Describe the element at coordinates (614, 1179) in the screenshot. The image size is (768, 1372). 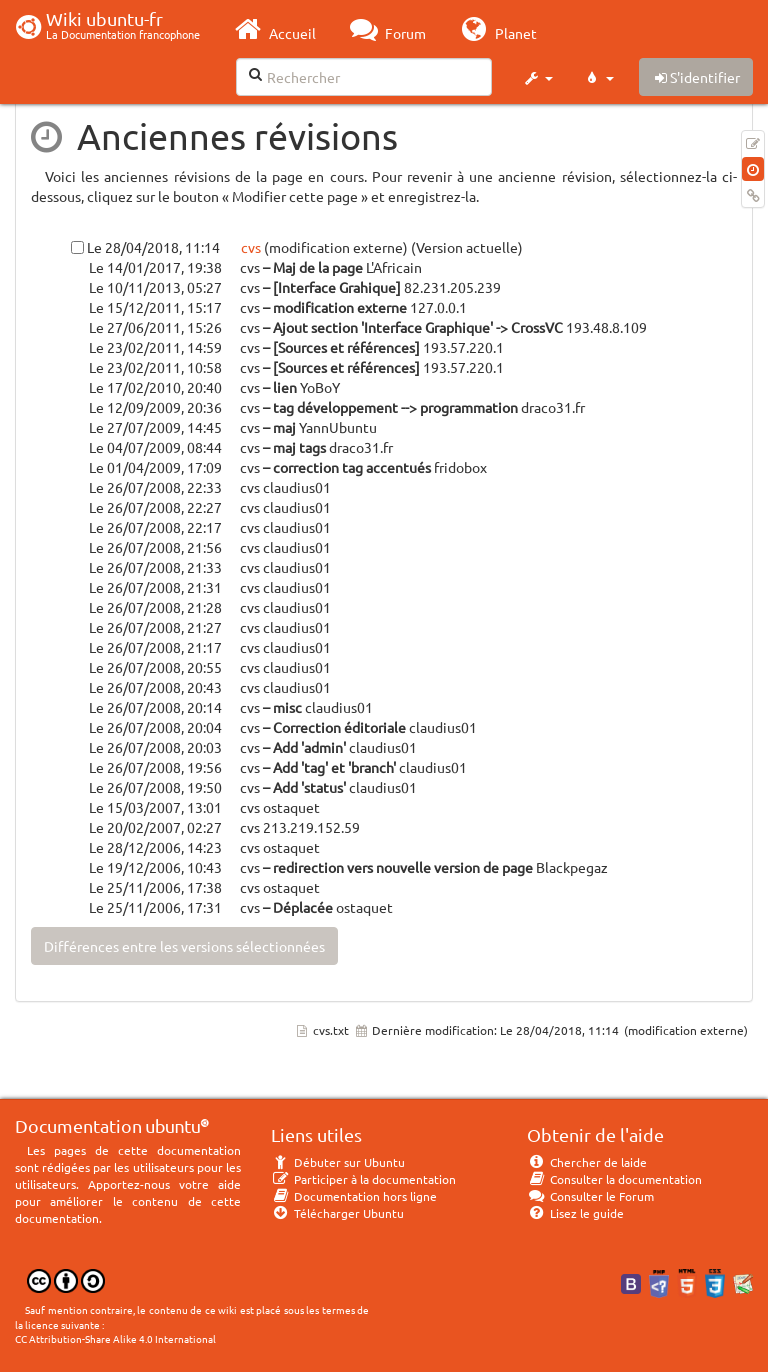
I see `Consulter la documentation` at that location.